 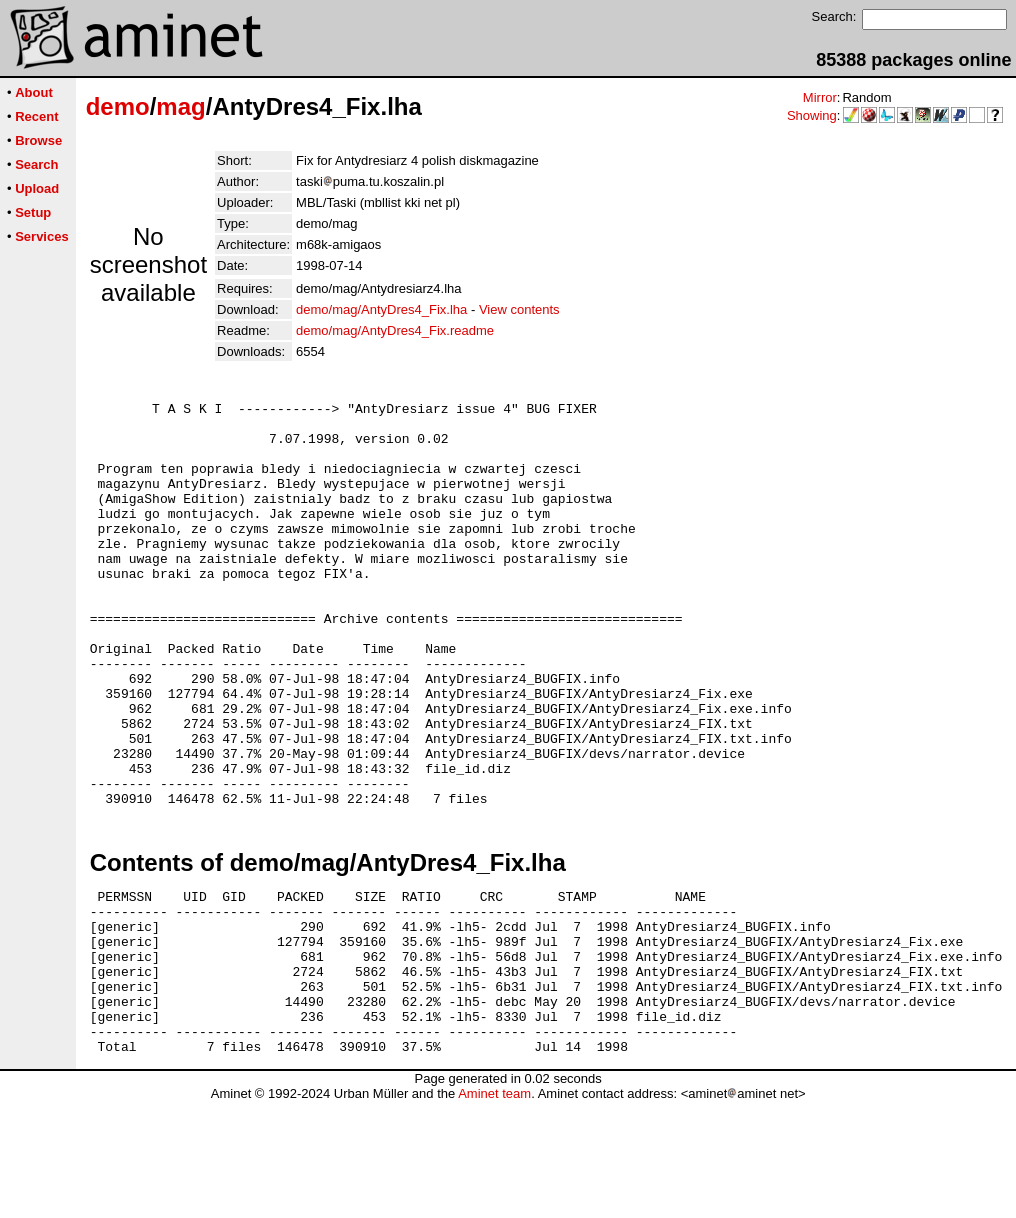 What do you see at coordinates (494, 1210) in the screenshot?
I see `Aminet team` at bounding box center [494, 1210].